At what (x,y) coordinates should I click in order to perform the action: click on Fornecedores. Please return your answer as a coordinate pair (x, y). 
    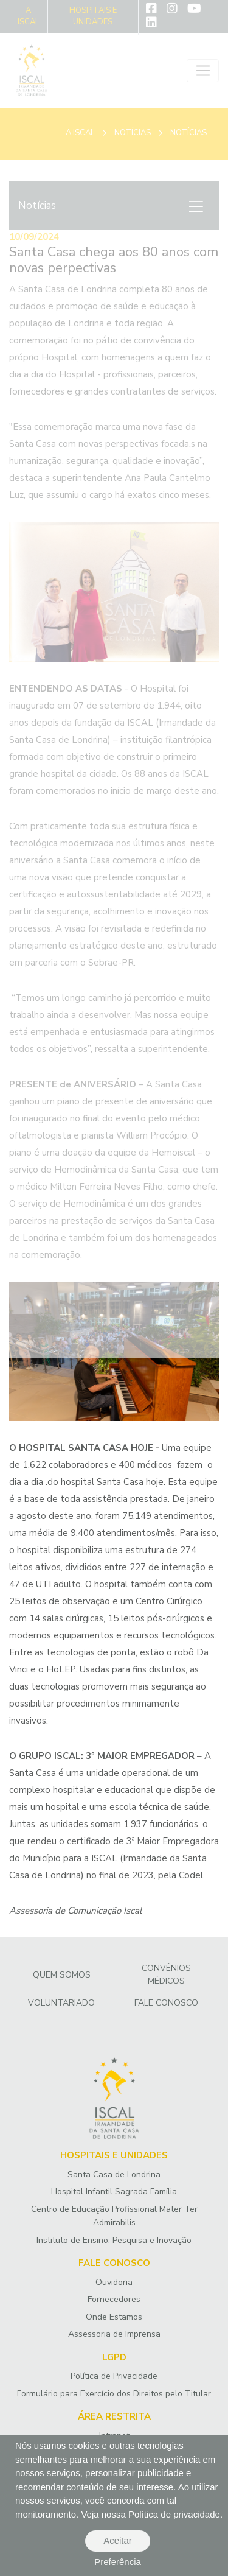
    Looking at the image, I should click on (114, 2299).